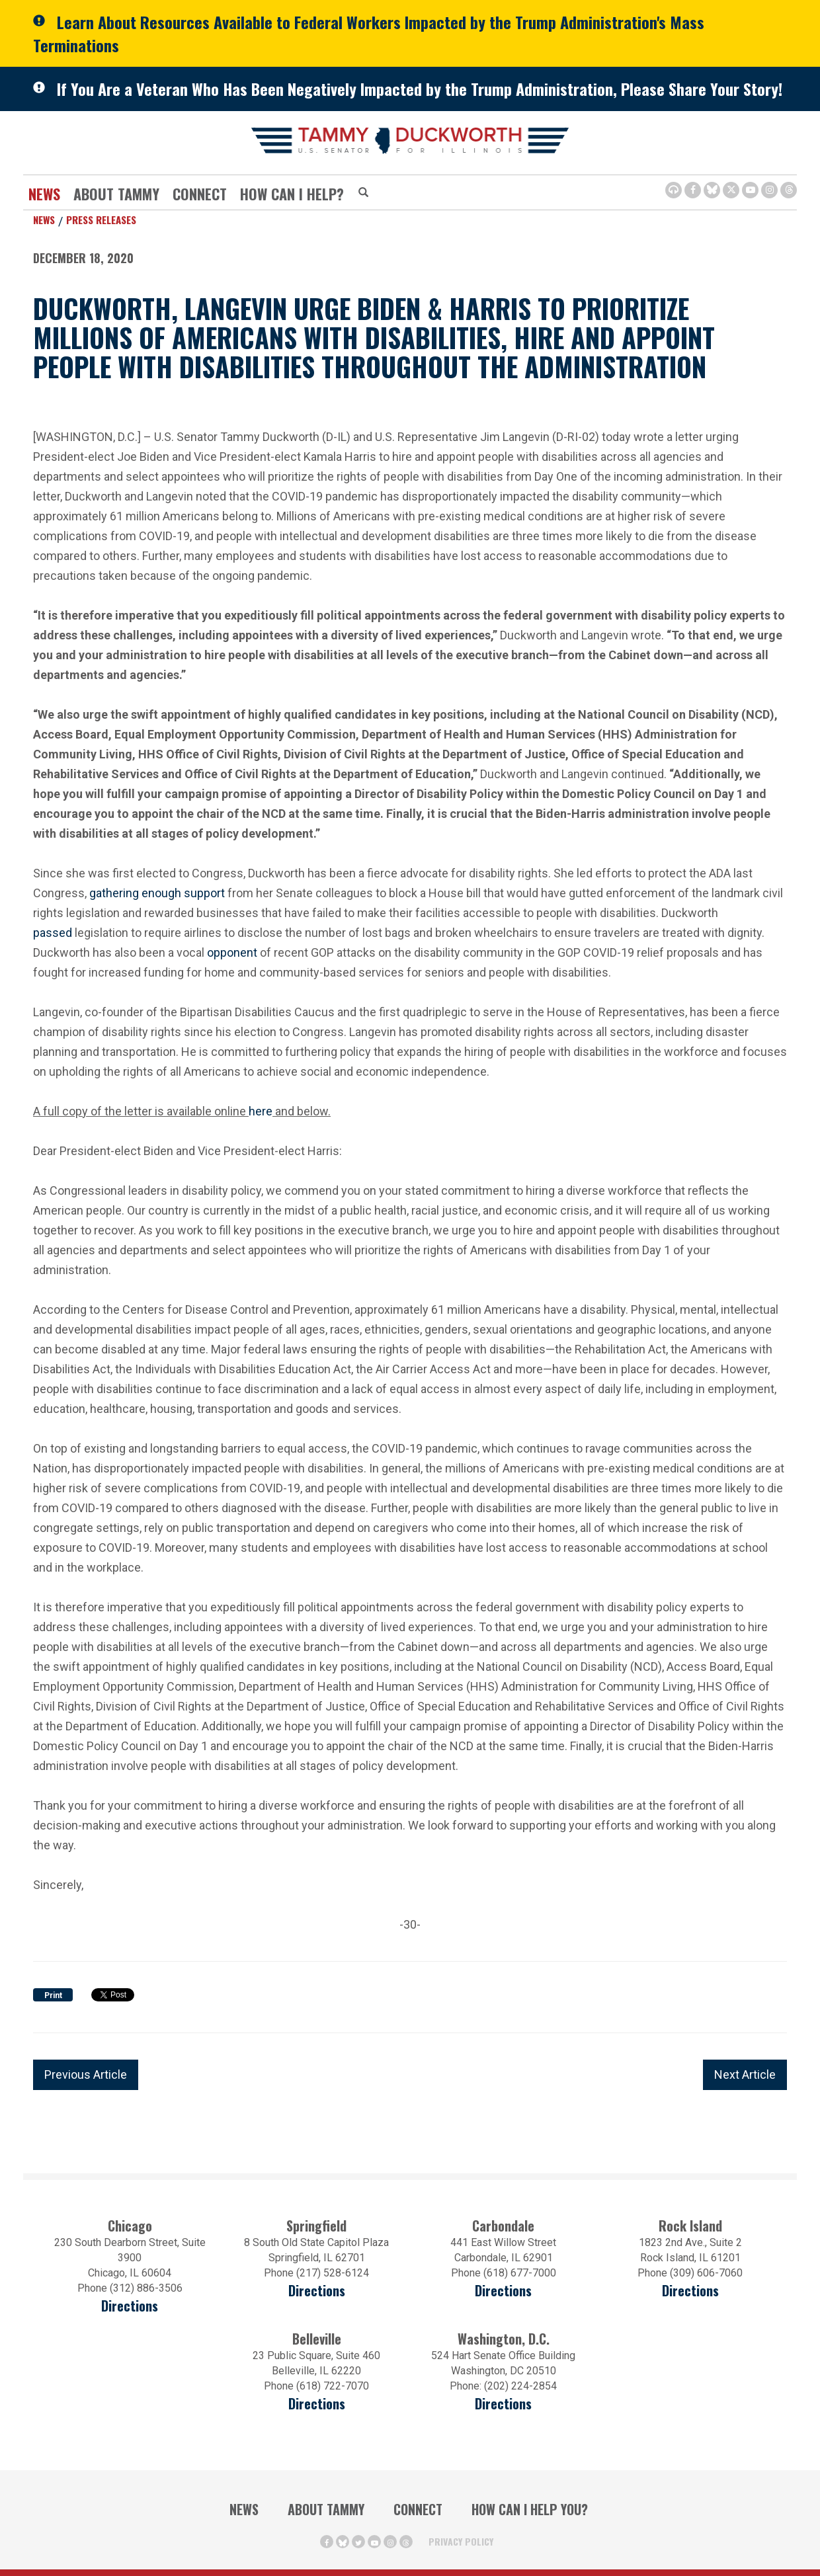  Describe the element at coordinates (745, 2074) in the screenshot. I see `Next Article` at that location.